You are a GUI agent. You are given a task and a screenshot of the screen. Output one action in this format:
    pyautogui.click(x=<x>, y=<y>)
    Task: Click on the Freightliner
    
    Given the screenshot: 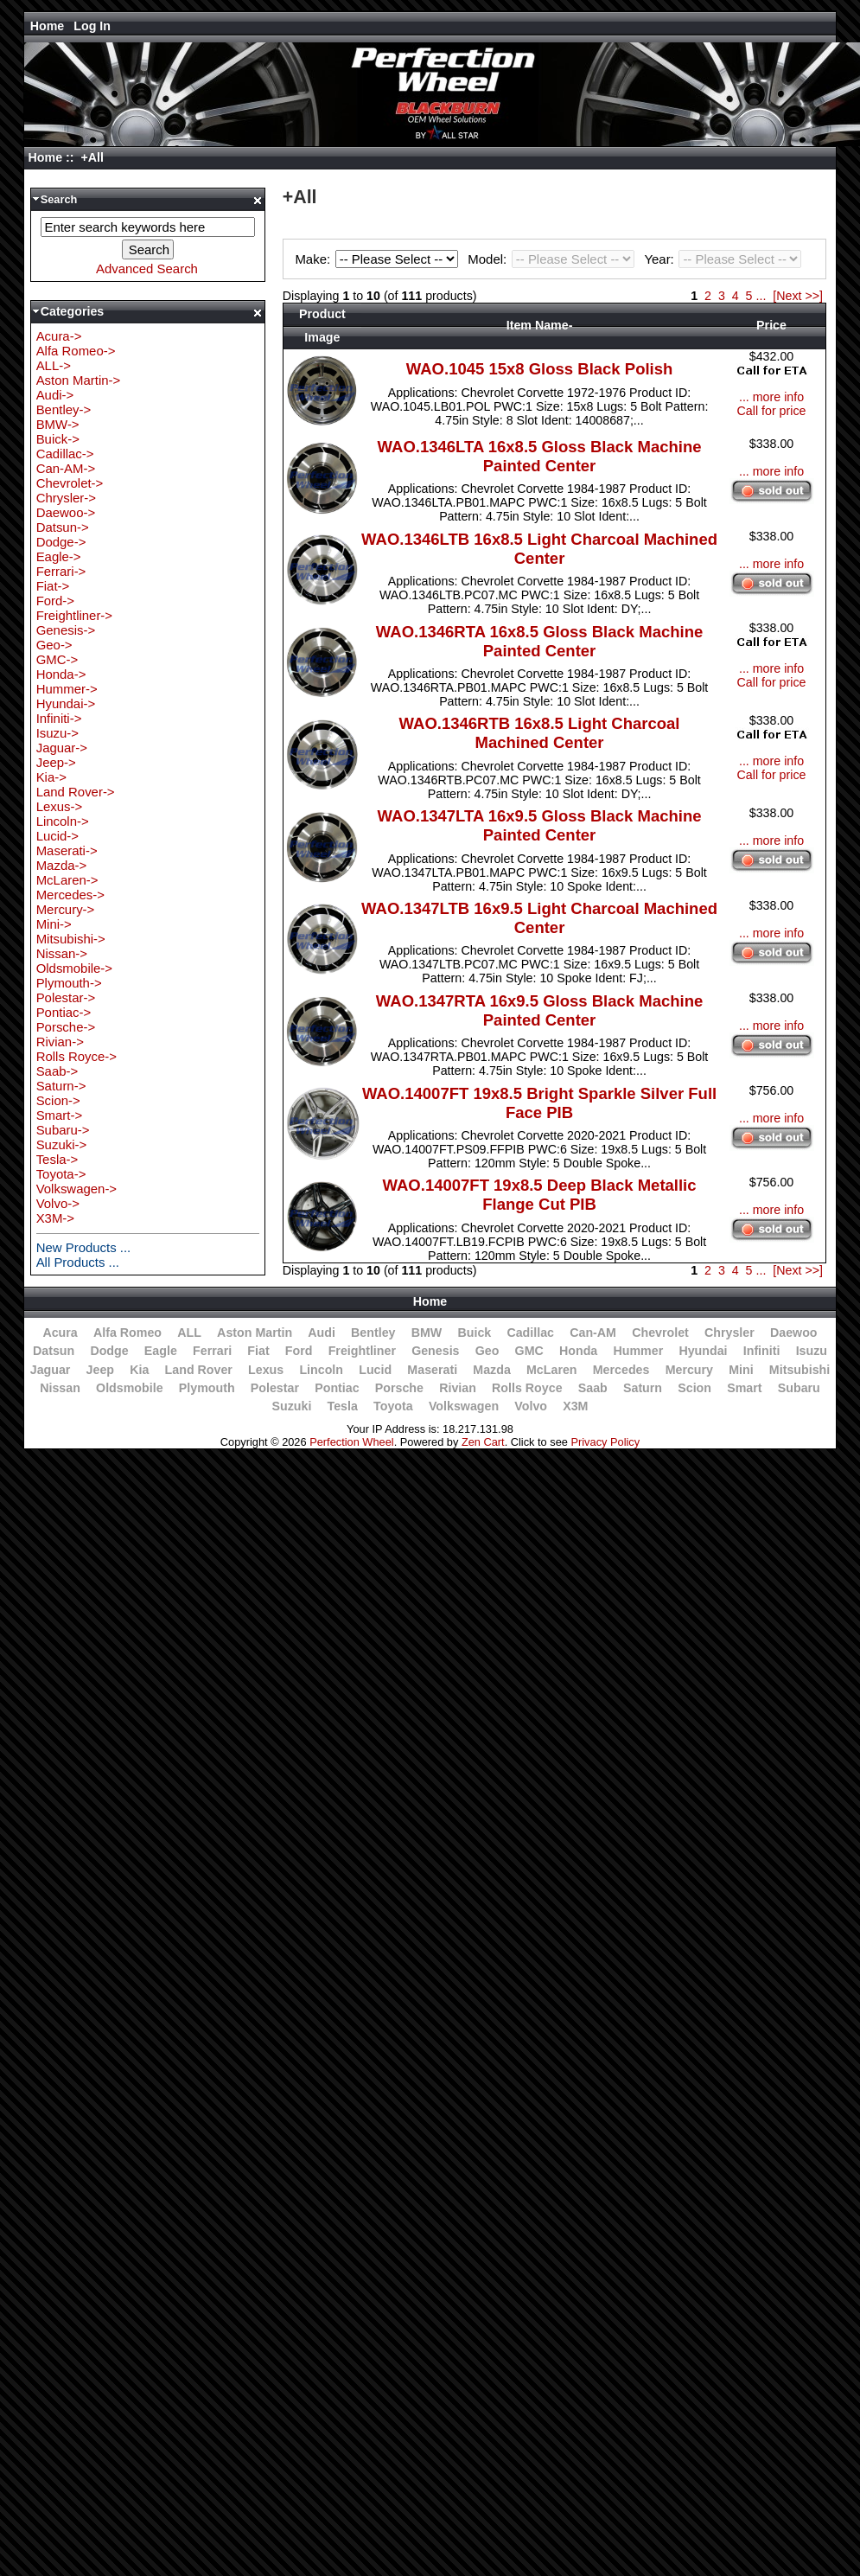 What is the action you would take?
    pyautogui.click(x=362, y=1351)
    